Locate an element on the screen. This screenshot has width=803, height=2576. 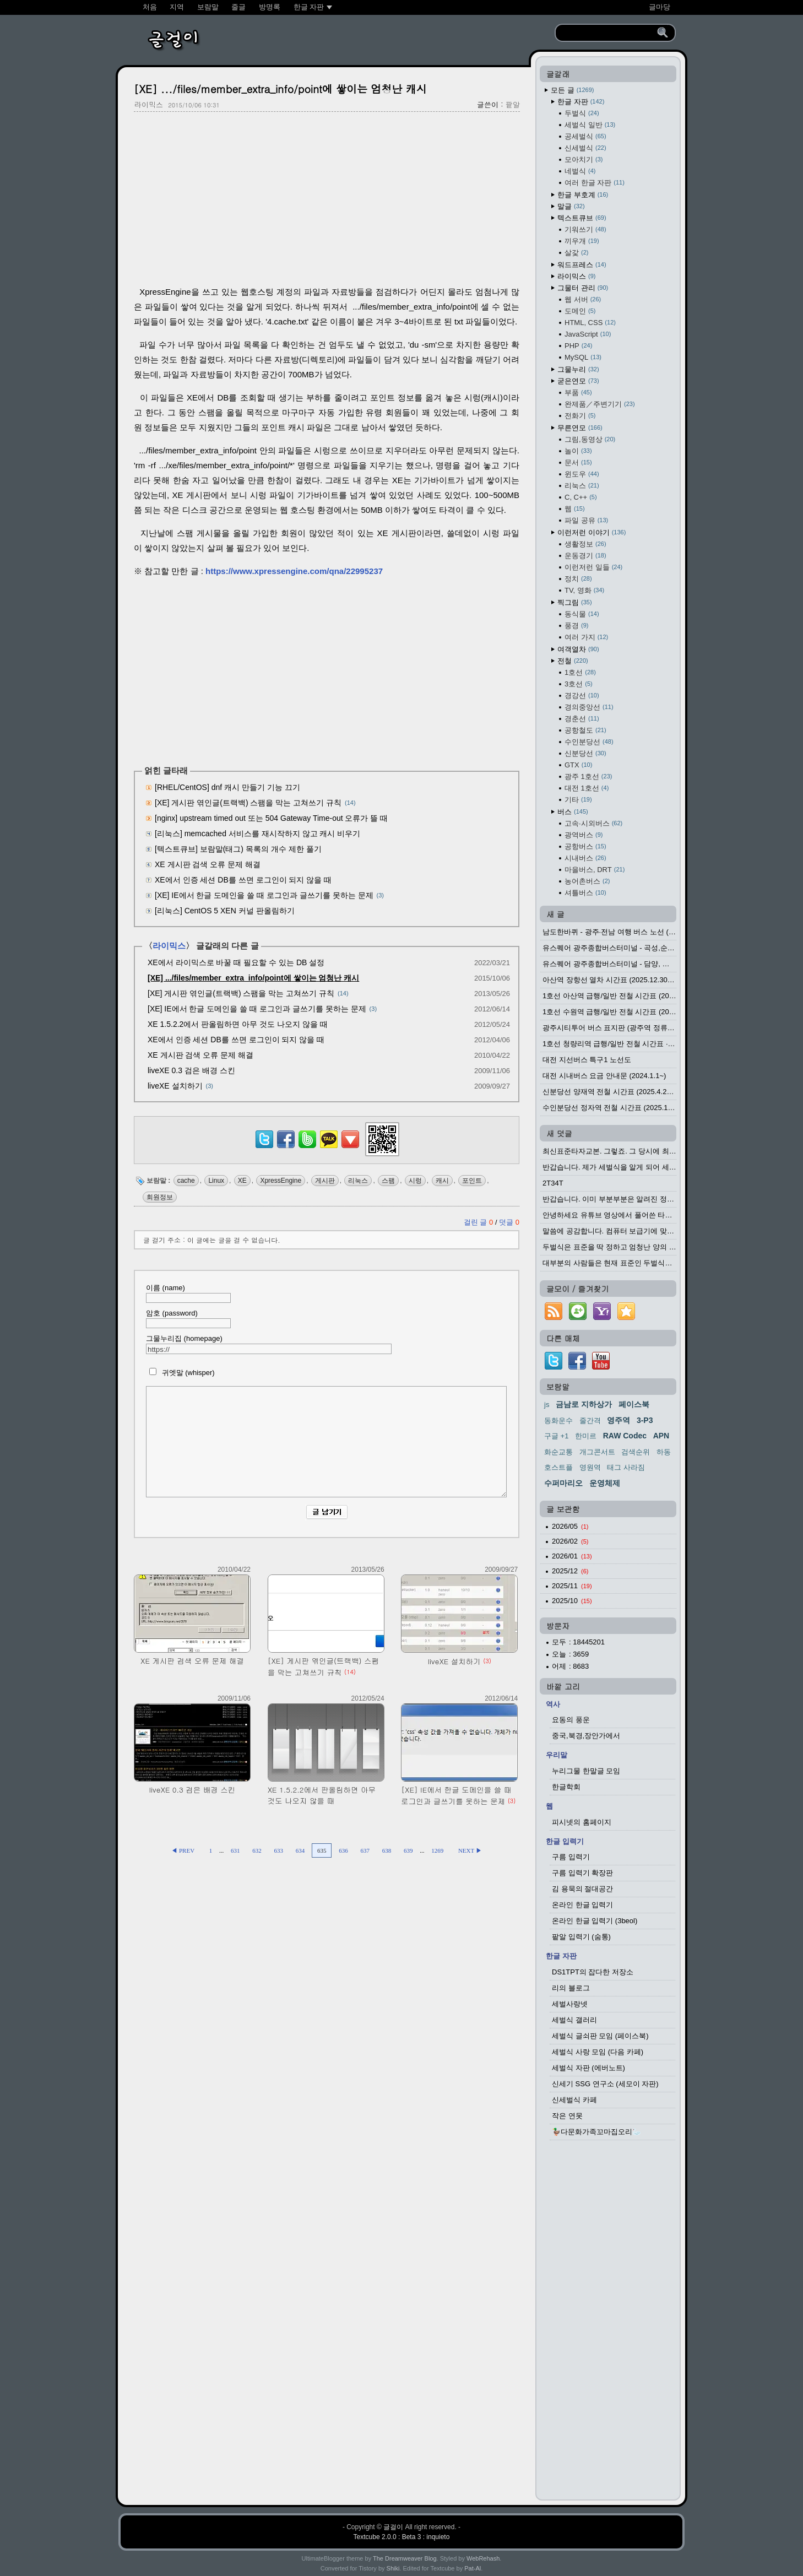
신분당선 is located at coordinates (585, 753).